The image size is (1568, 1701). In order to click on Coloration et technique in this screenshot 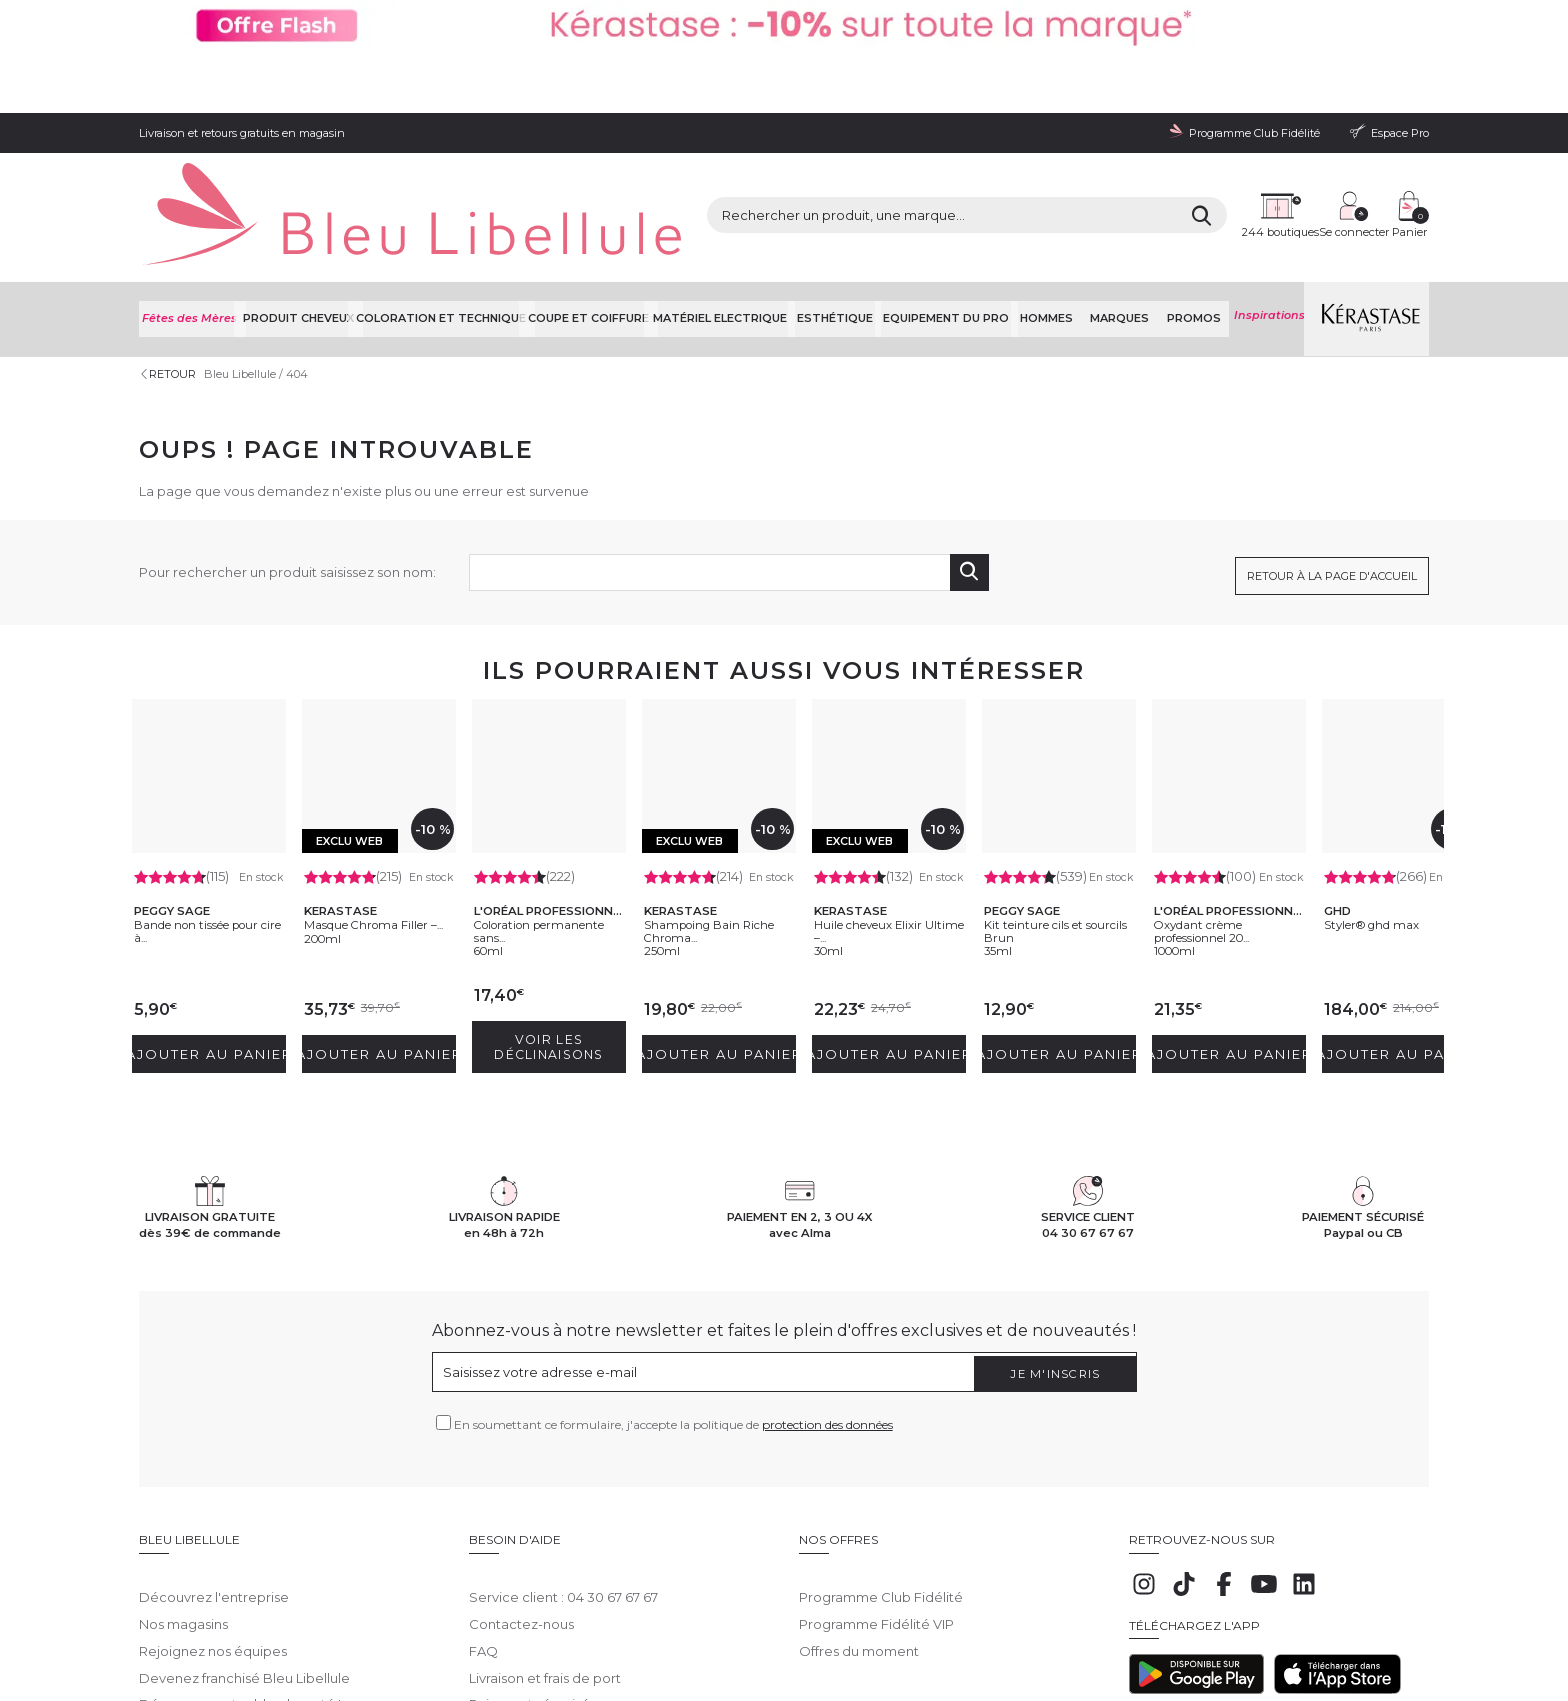, I will do `click(450, 199)`.